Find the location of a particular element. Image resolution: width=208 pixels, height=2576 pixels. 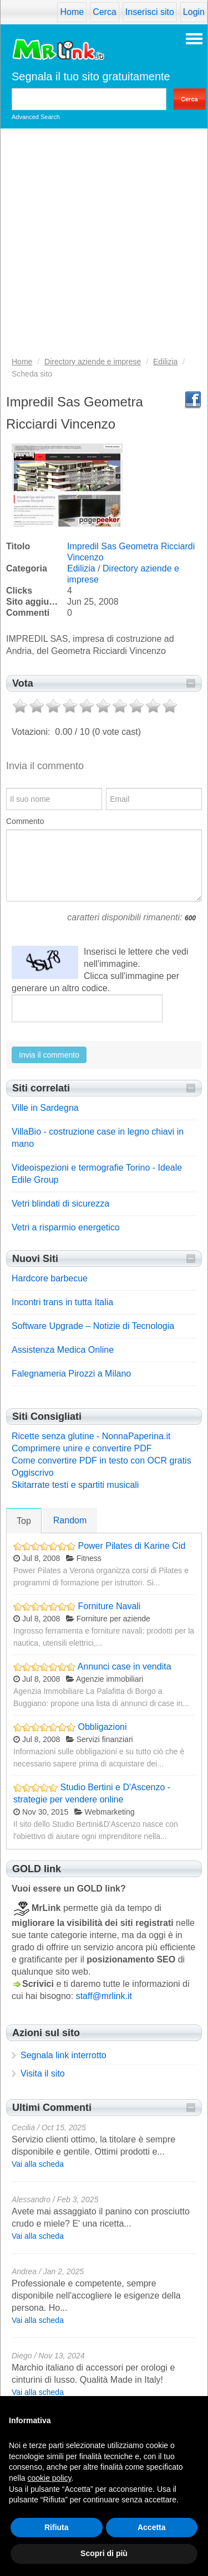

staff@mrlink.it is located at coordinates (104, 1996).